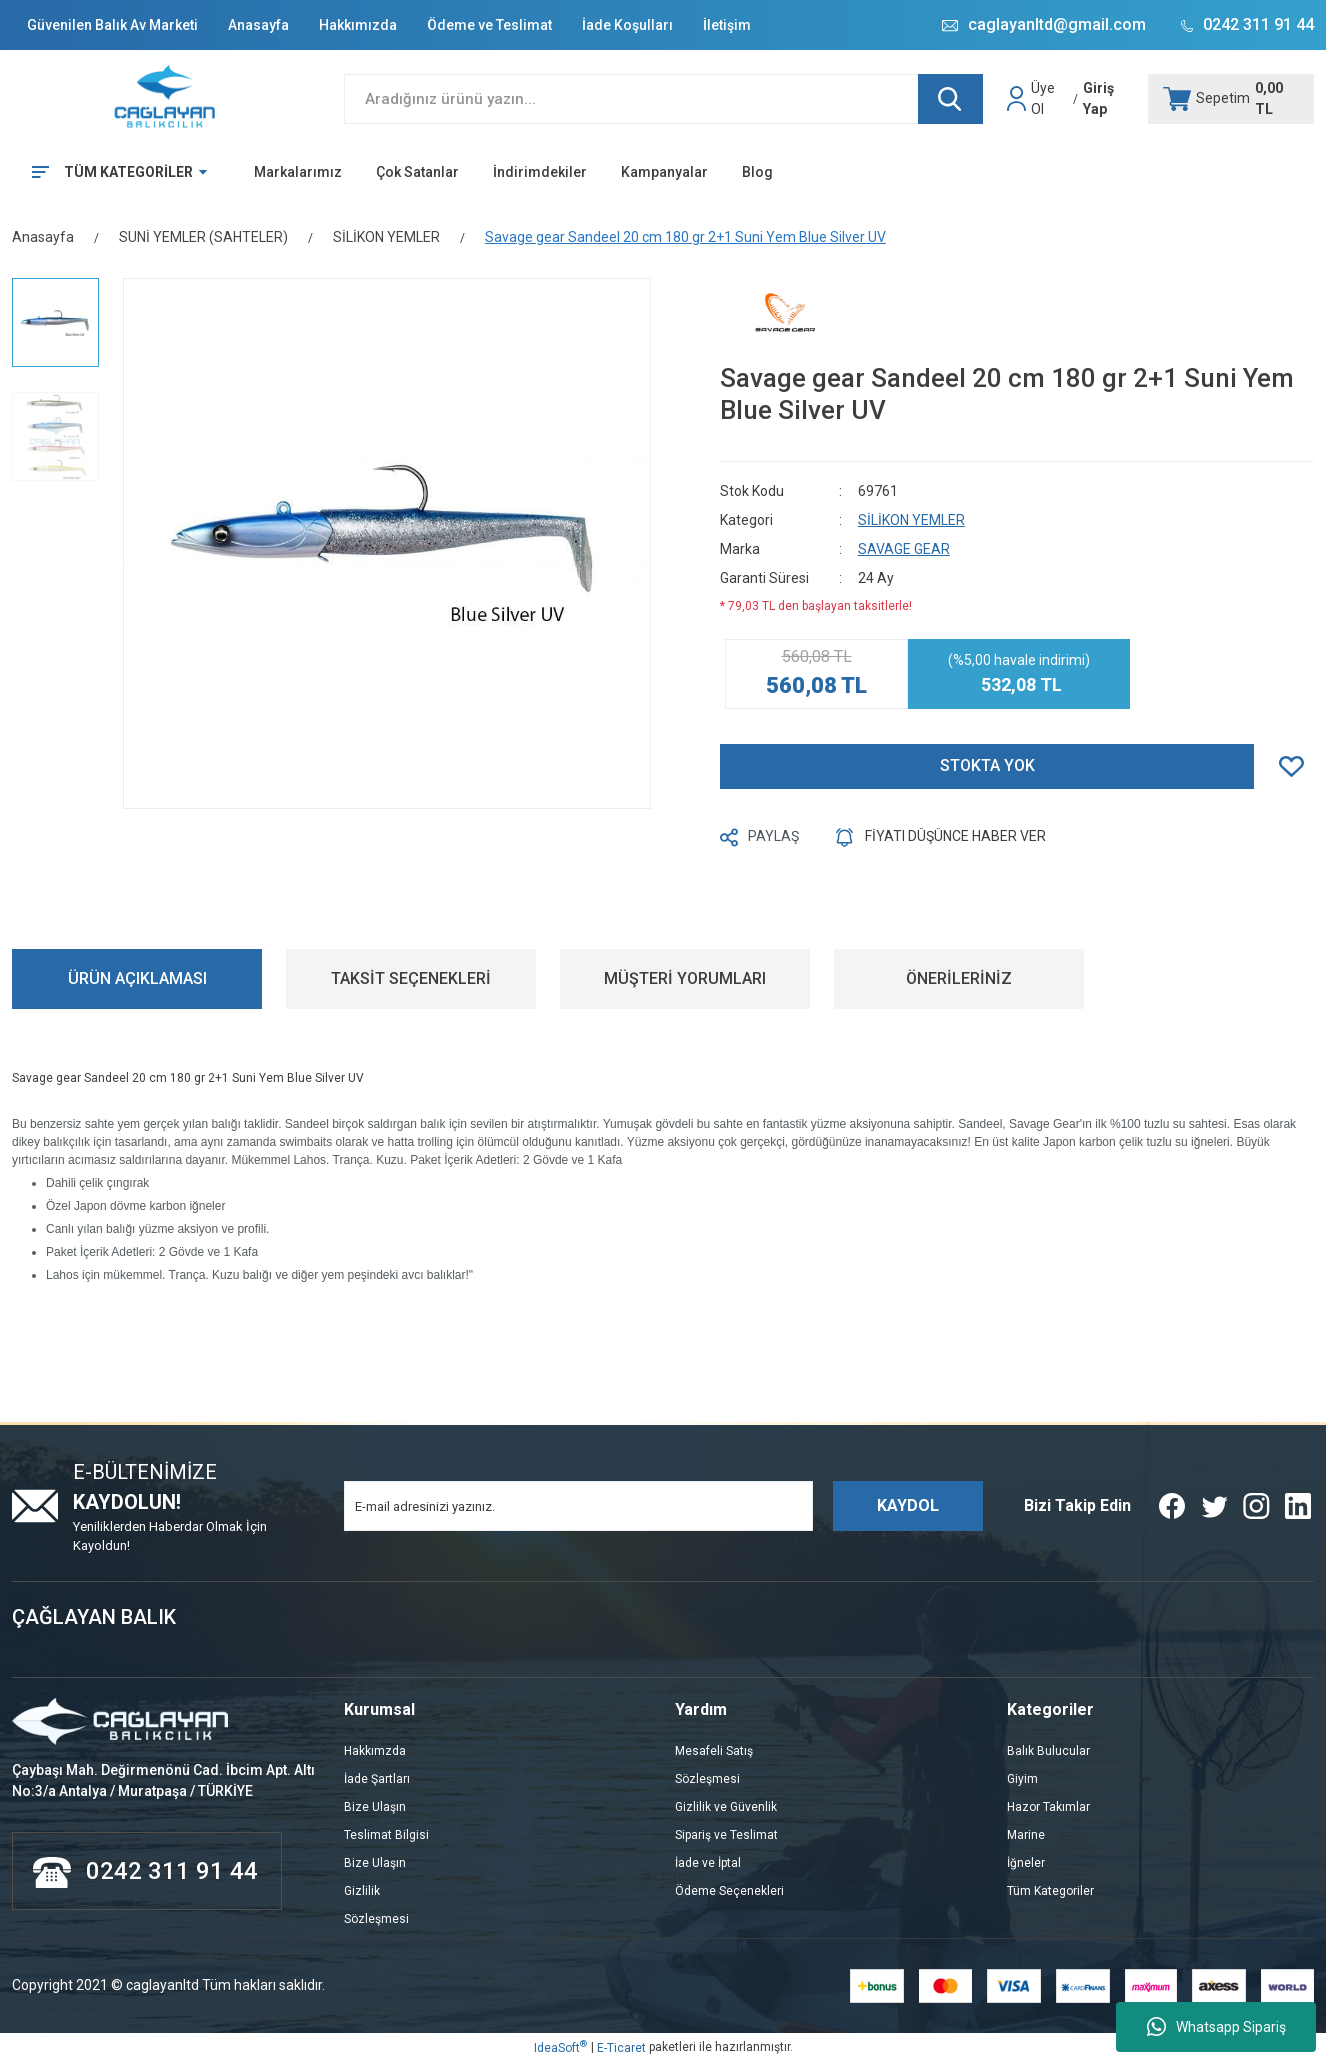  What do you see at coordinates (727, 25) in the screenshot?
I see `İletişim` at bounding box center [727, 25].